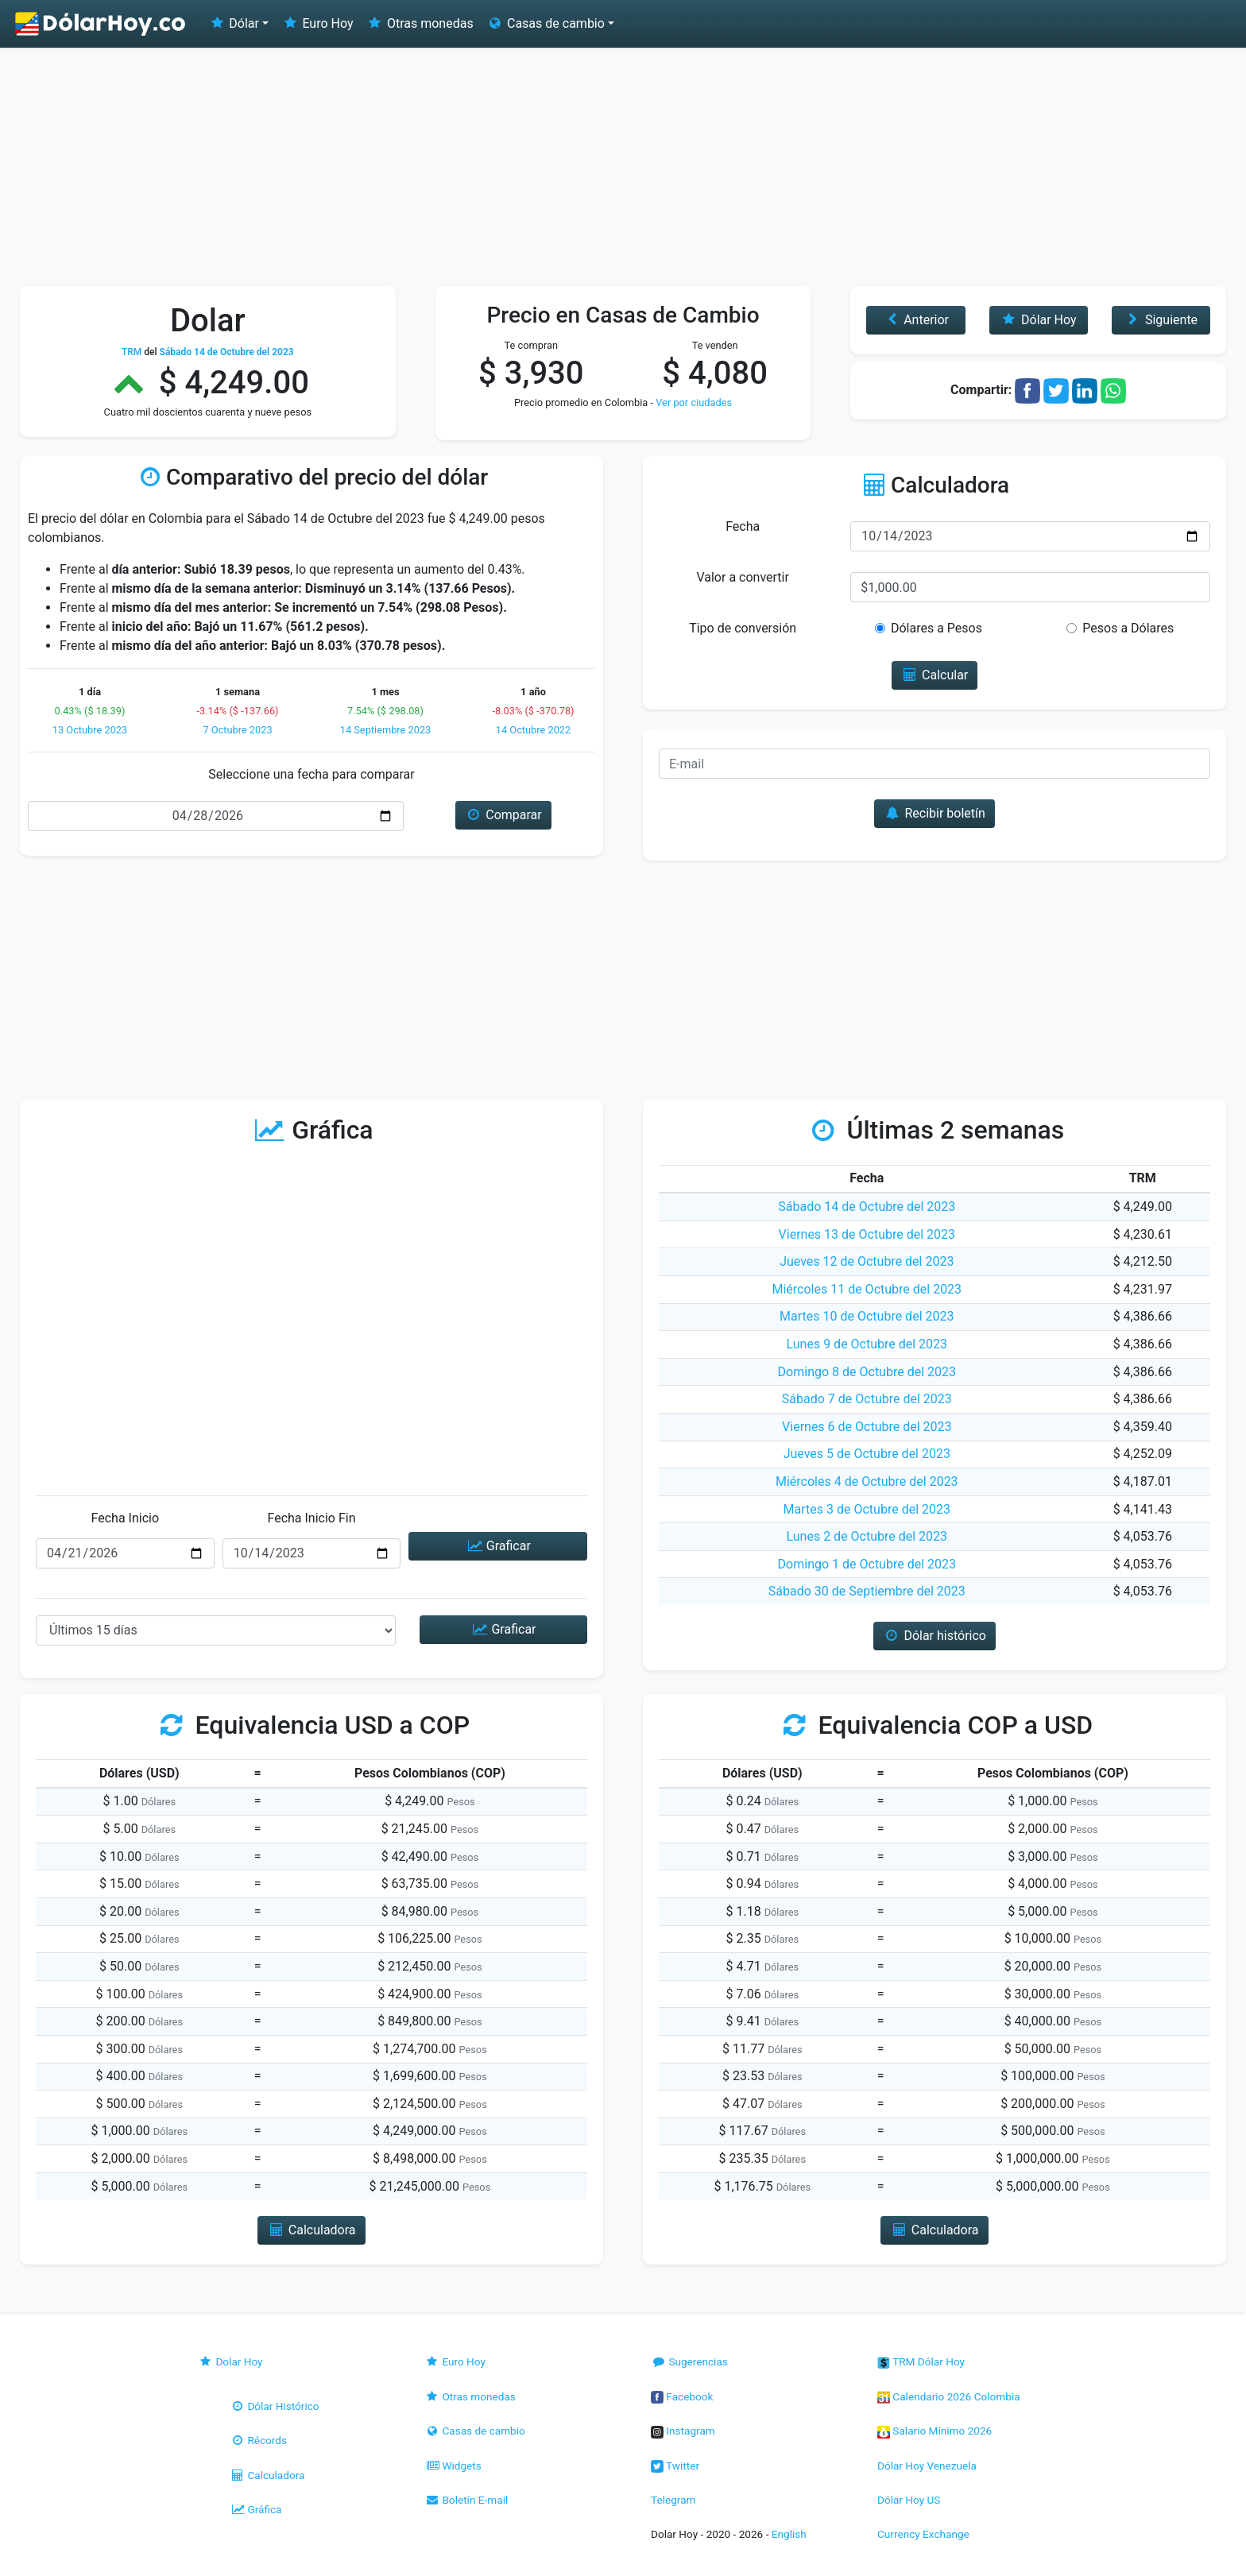 Image resolution: width=1246 pixels, height=2576 pixels. What do you see at coordinates (867, 1289) in the screenshot?
I see `Miércoles 11 de Octubre del 2023` at bounding box center [867, 1289].